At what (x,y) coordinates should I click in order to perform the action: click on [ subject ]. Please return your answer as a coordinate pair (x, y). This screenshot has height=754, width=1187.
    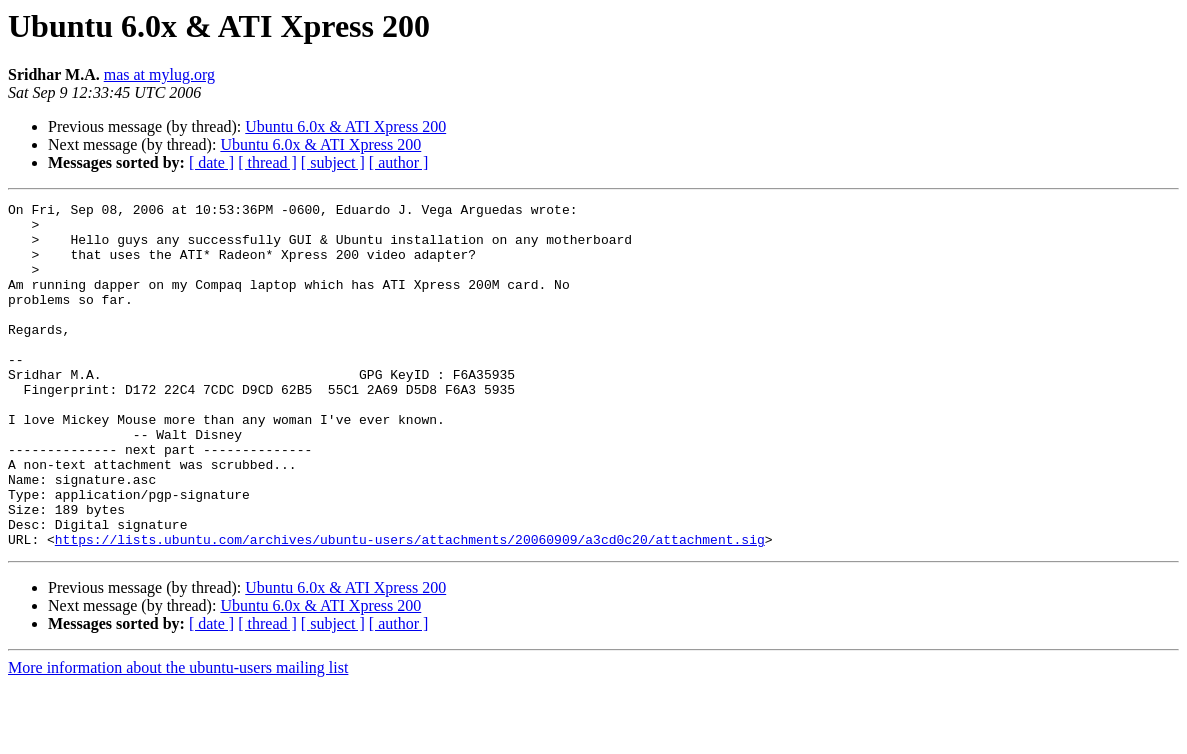
    Looking at the image, I should click on (333, 162).